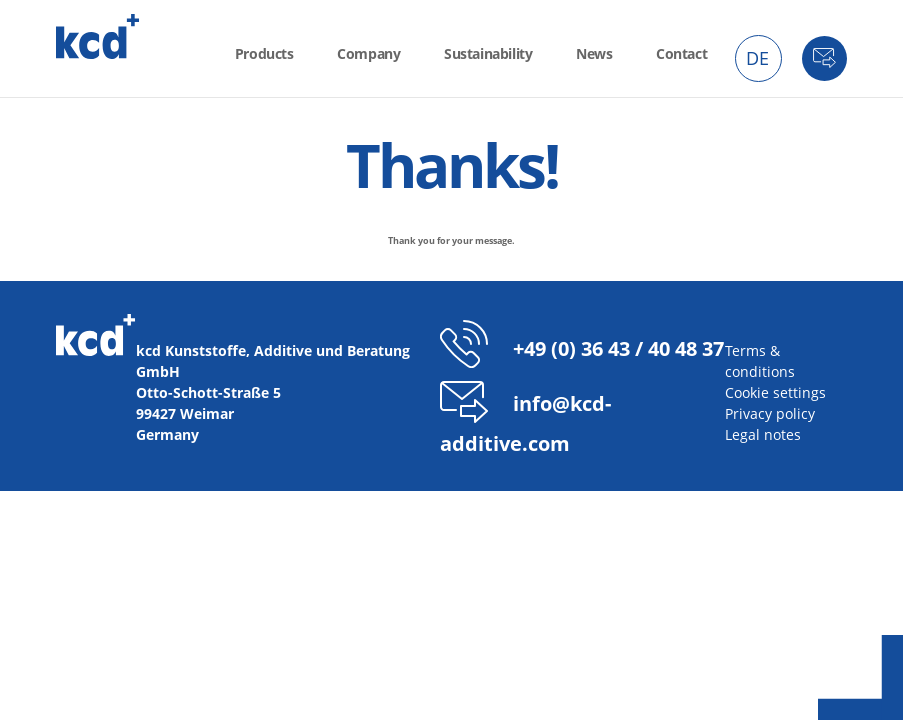 Image resolution: width=903 pixels, height=720 pixels. I want to click on Cookie settings, so click(775, 392).